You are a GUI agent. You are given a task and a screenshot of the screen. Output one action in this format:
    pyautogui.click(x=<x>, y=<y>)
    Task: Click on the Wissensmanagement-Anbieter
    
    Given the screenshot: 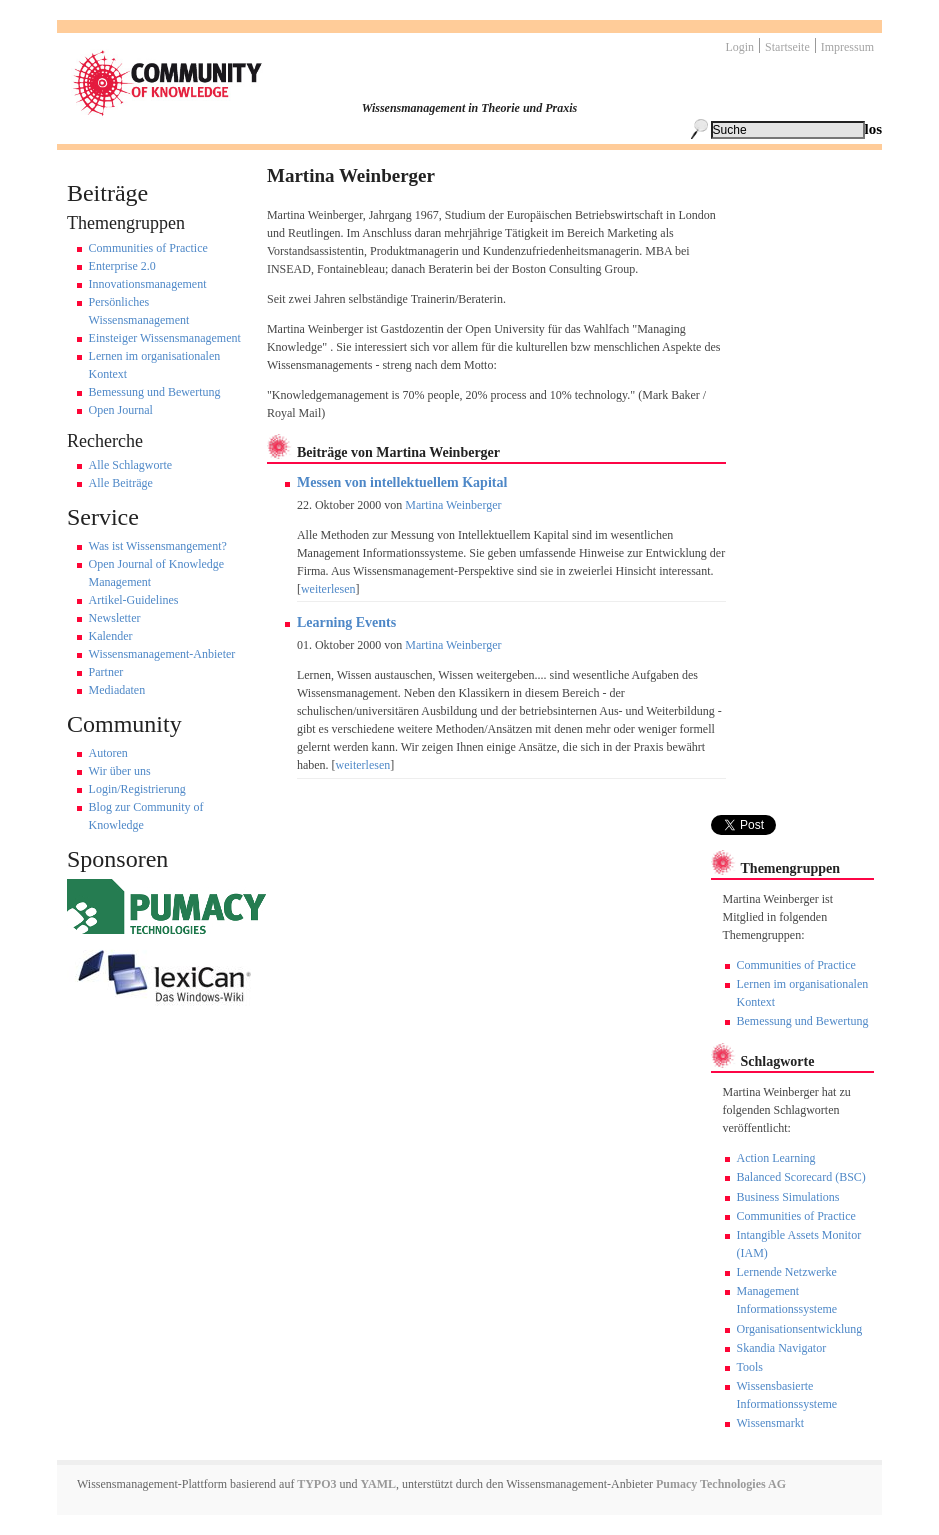 What is the action you would take?
    pyautogui.click(x=162, y=654)
    